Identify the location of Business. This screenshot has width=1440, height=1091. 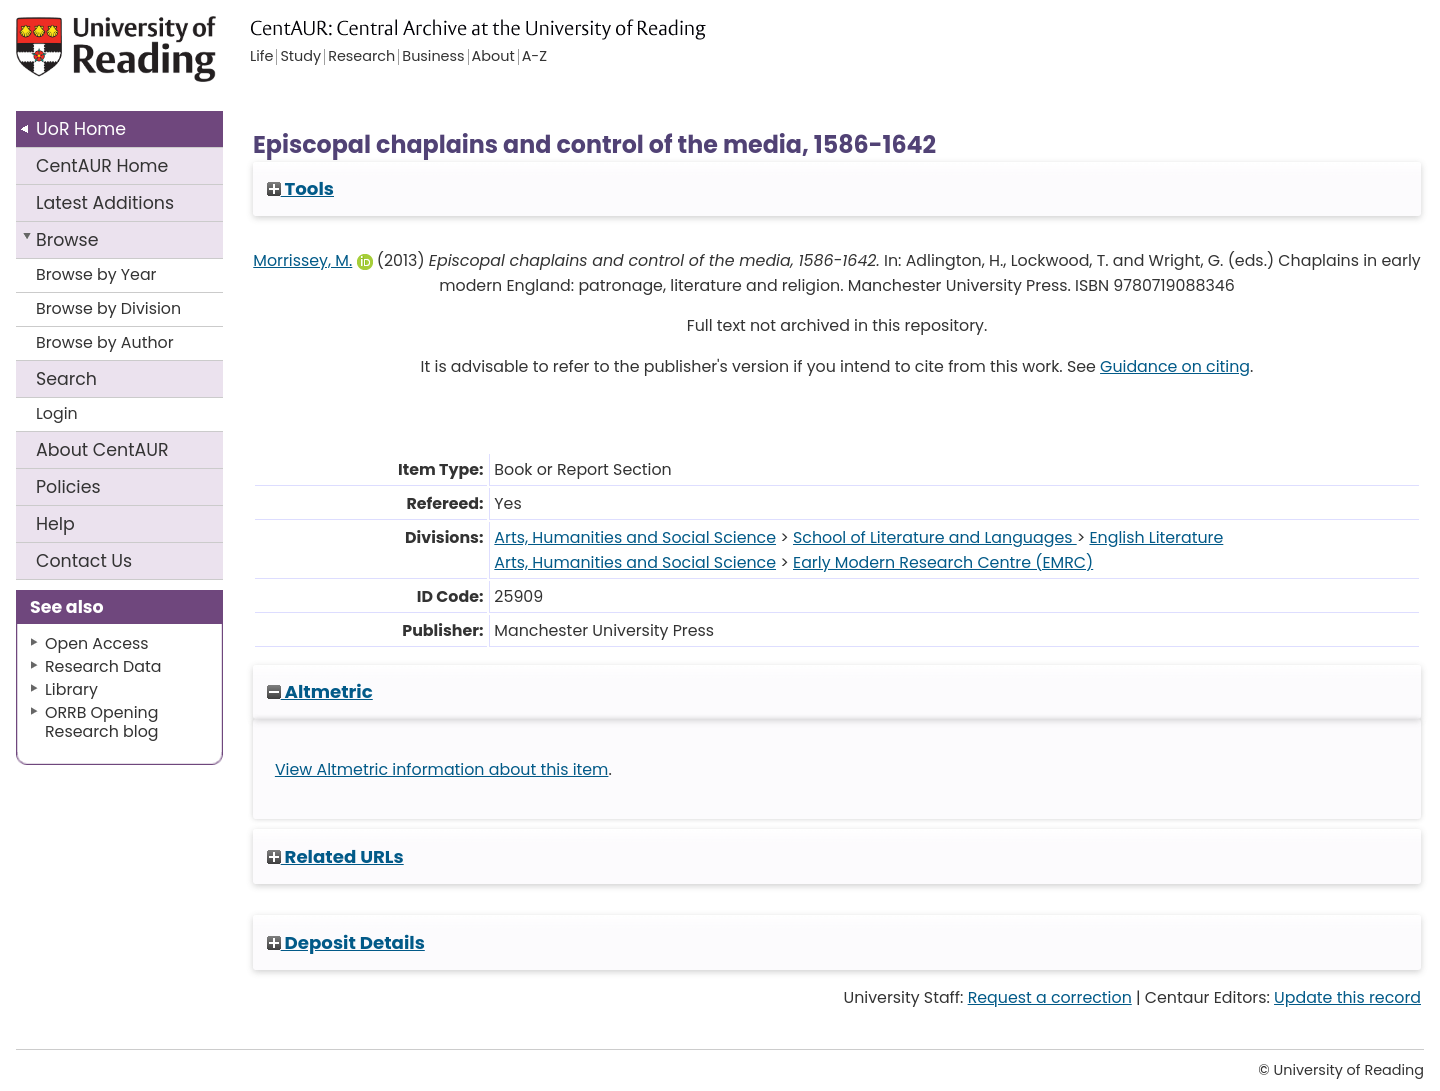
(433, 57).